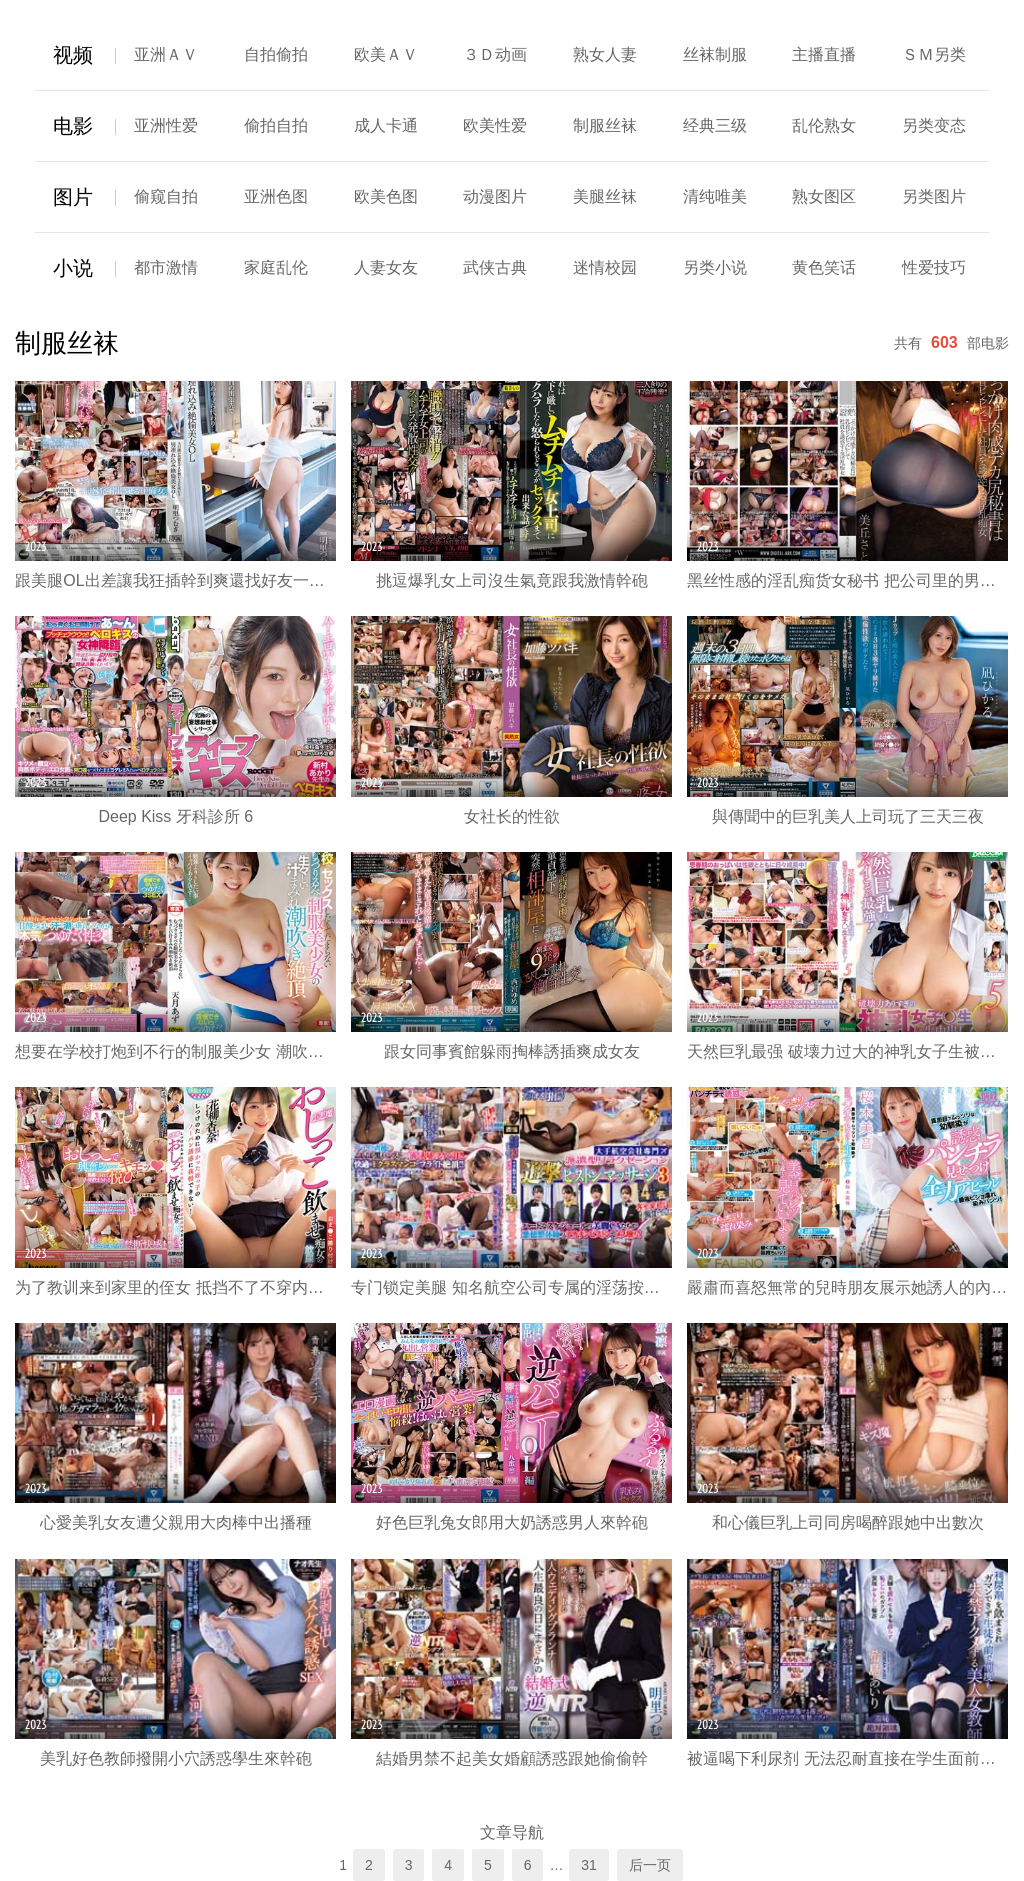 This screenshot has height=1881, width=1024. Describe the element at coordinates (166, 196) in the screenshot. I see `偷窥自拍` at that location.